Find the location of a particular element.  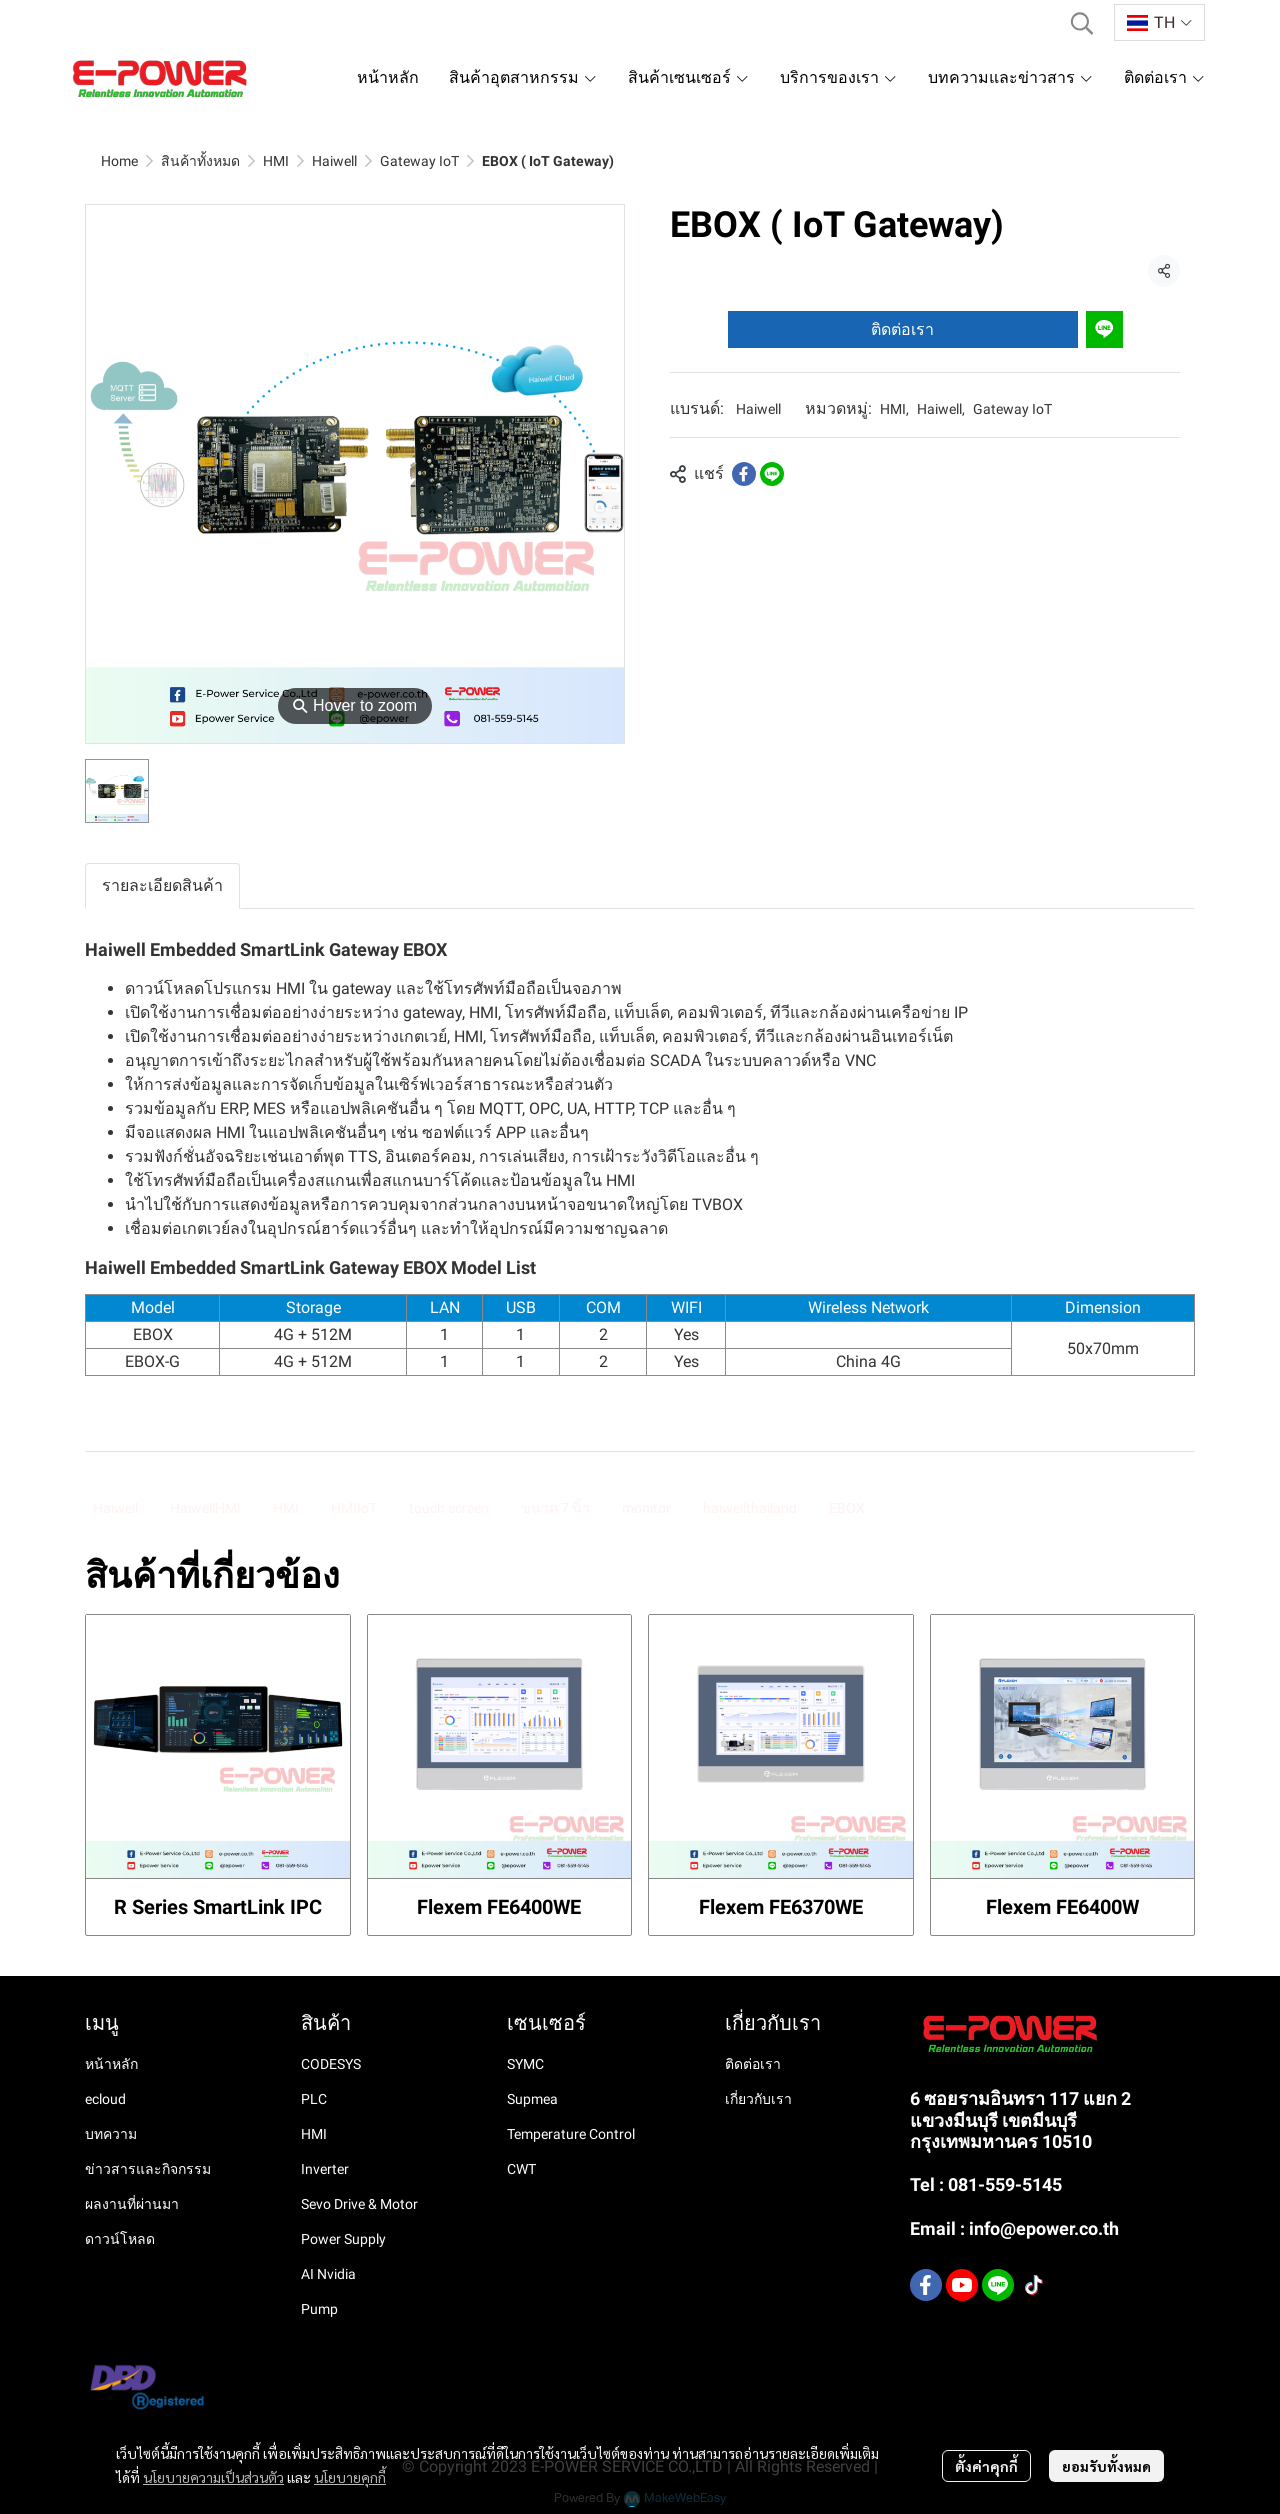

ผลงานที่ผ่านมา is located at coordinates (132, 2204).